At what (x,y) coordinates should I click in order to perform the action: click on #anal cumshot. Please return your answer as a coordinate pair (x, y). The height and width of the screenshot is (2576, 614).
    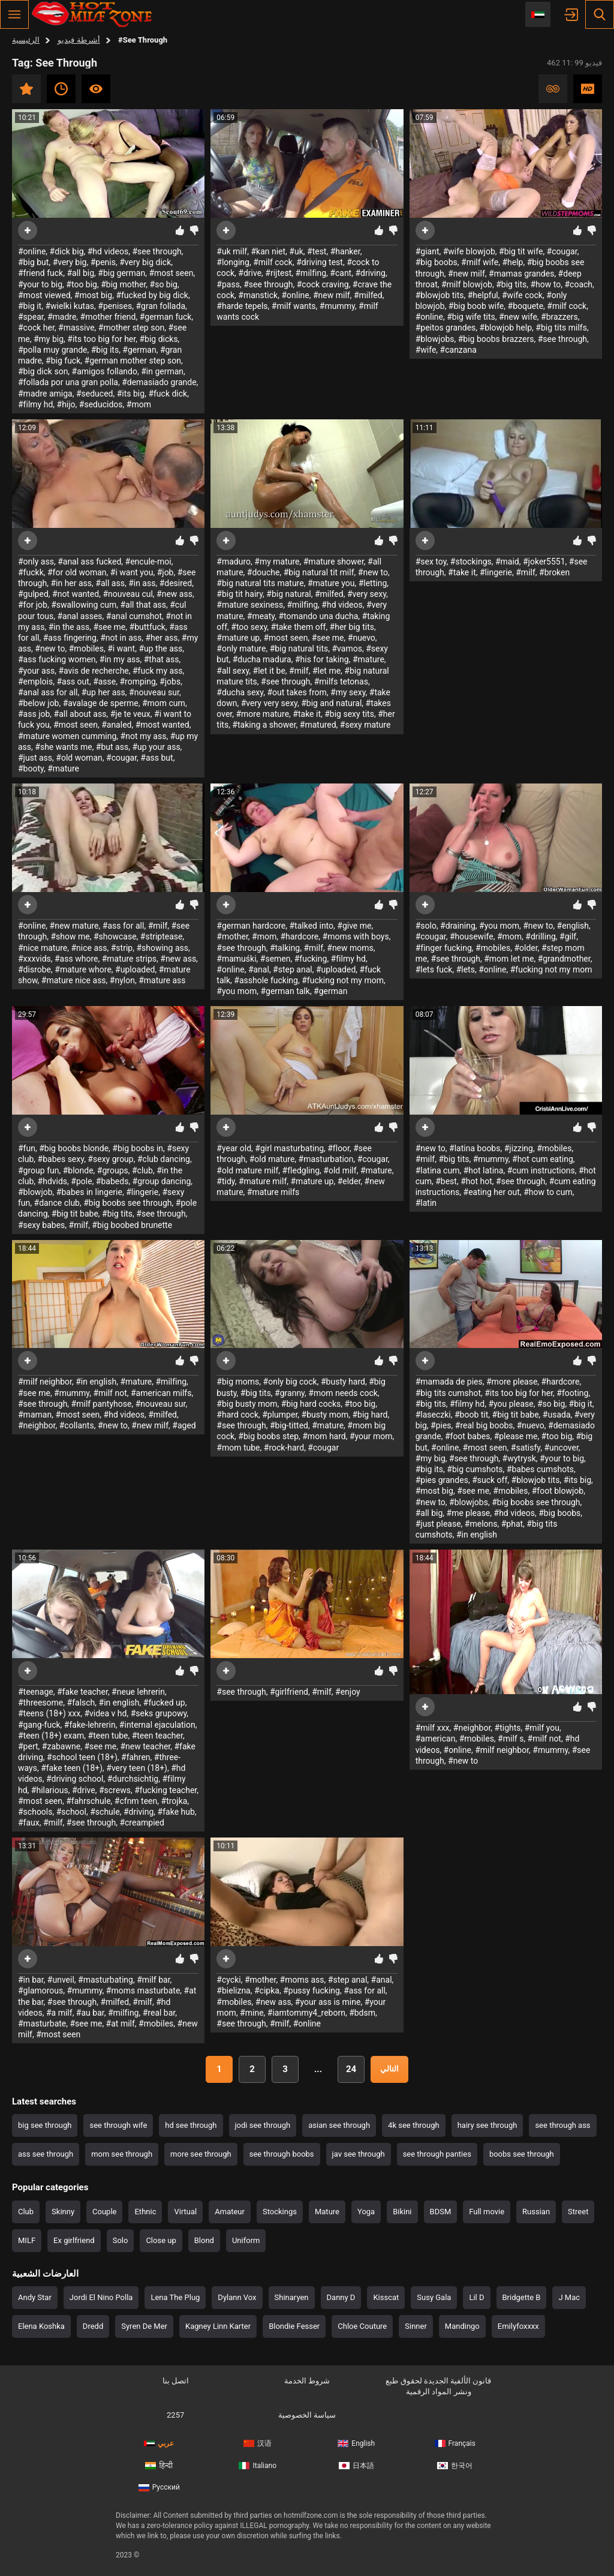
    Looking at the image, I should click on (134, 616).